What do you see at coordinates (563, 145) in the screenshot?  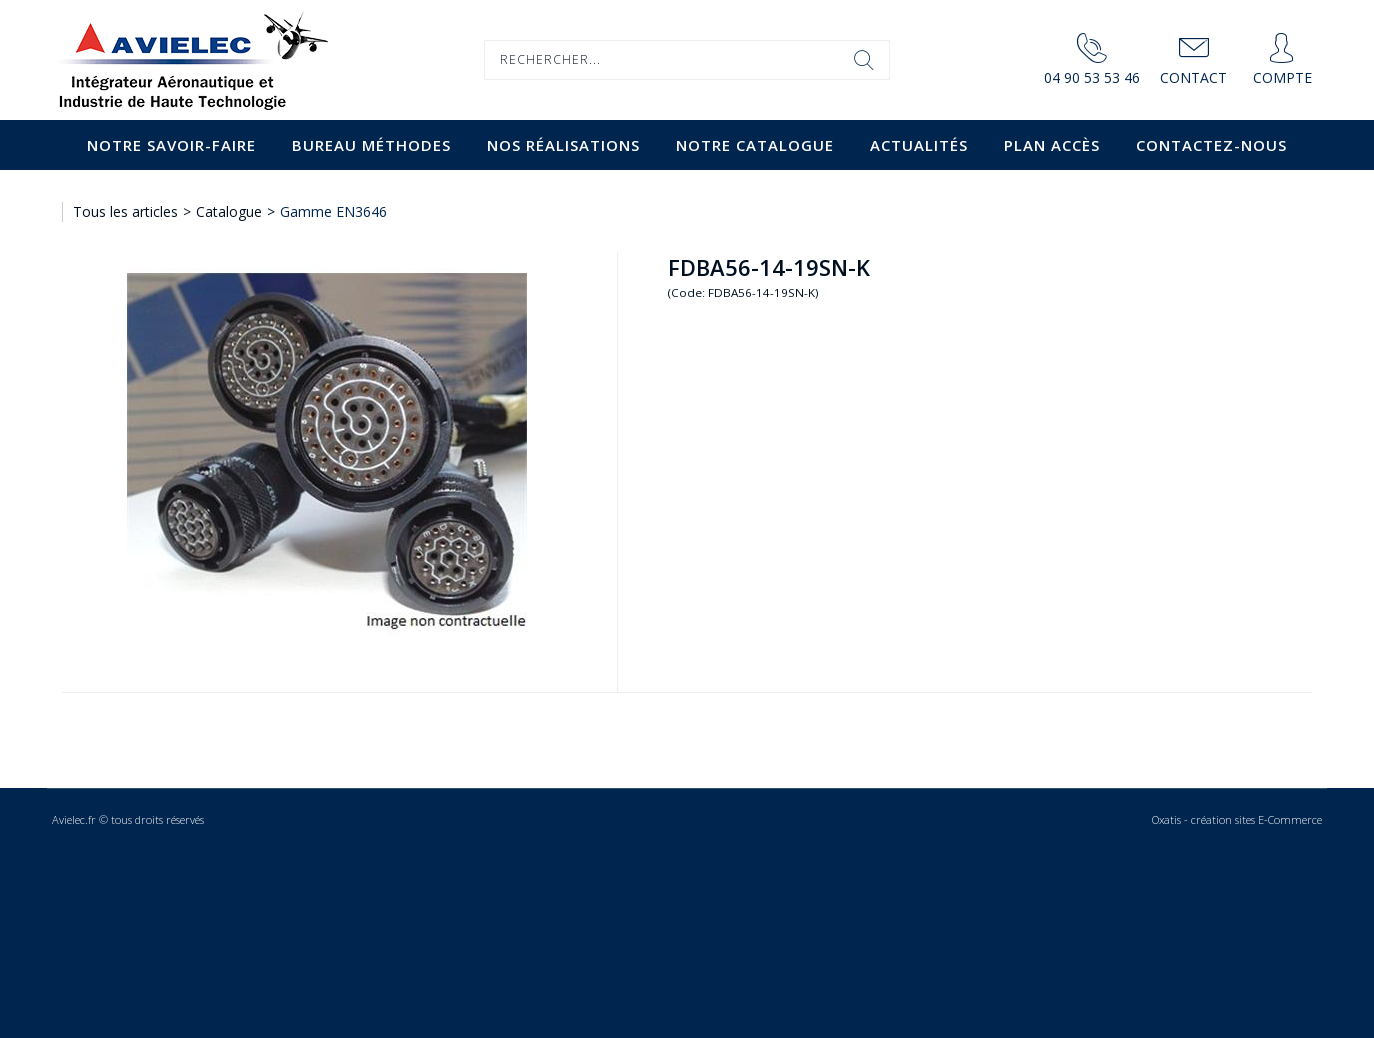 I see `Nos Réalisations` at bounding box center [563, 145].